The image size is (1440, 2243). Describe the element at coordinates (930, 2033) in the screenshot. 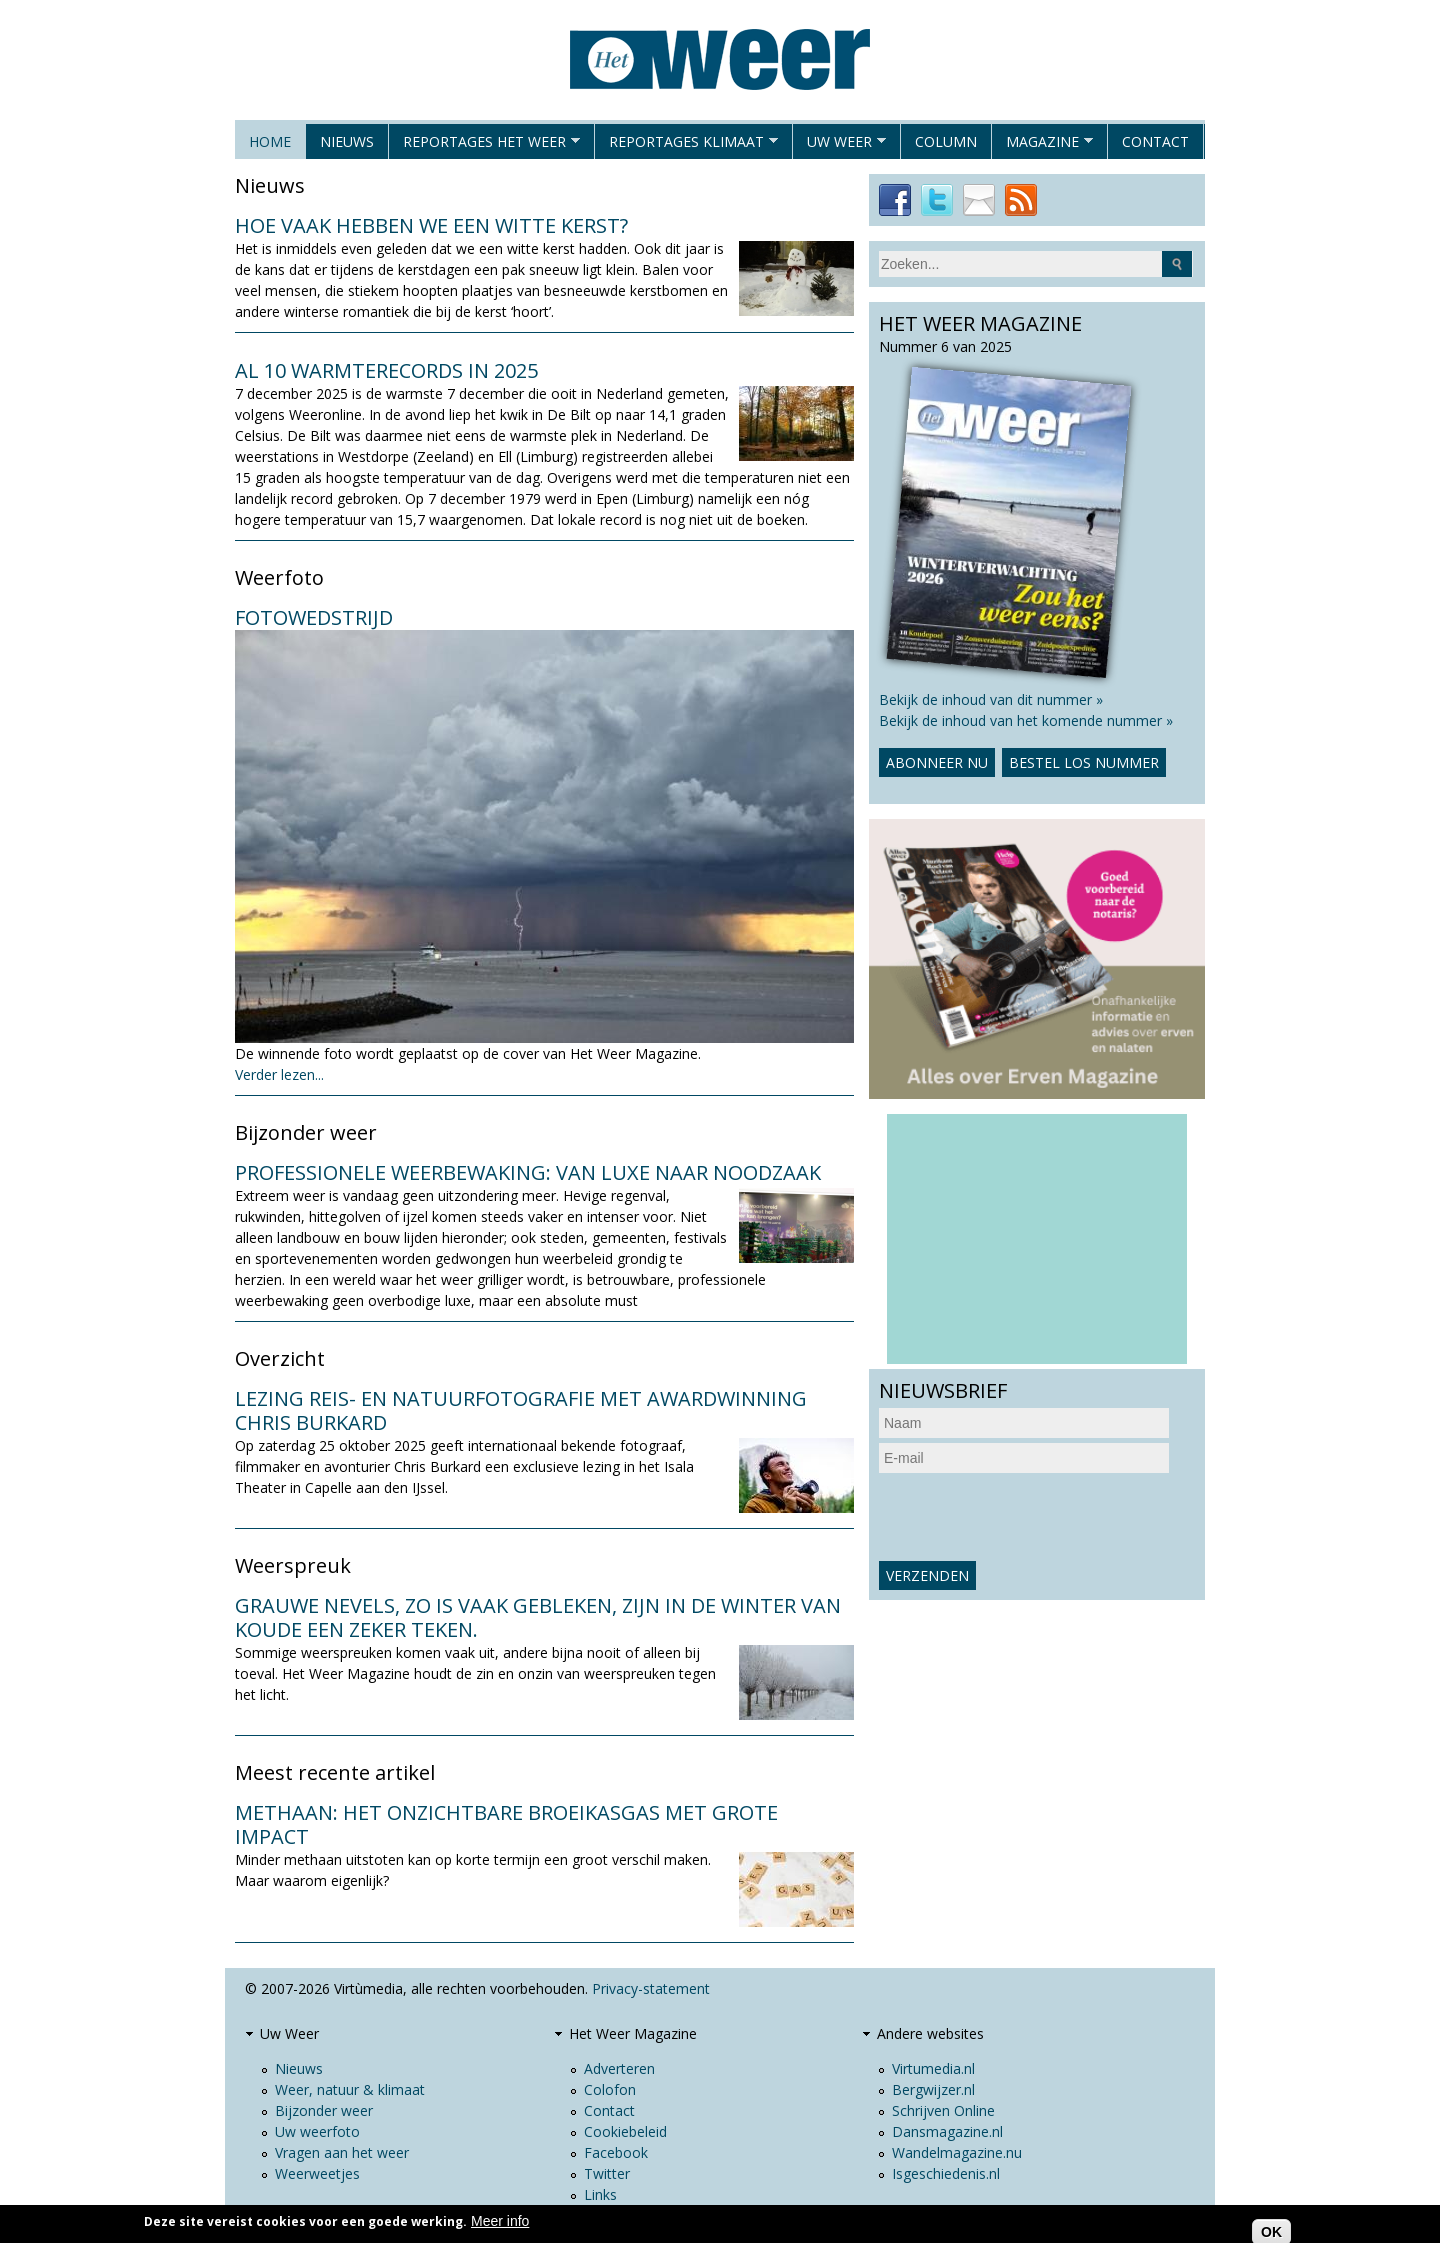

I see `Andere websites` at that location.